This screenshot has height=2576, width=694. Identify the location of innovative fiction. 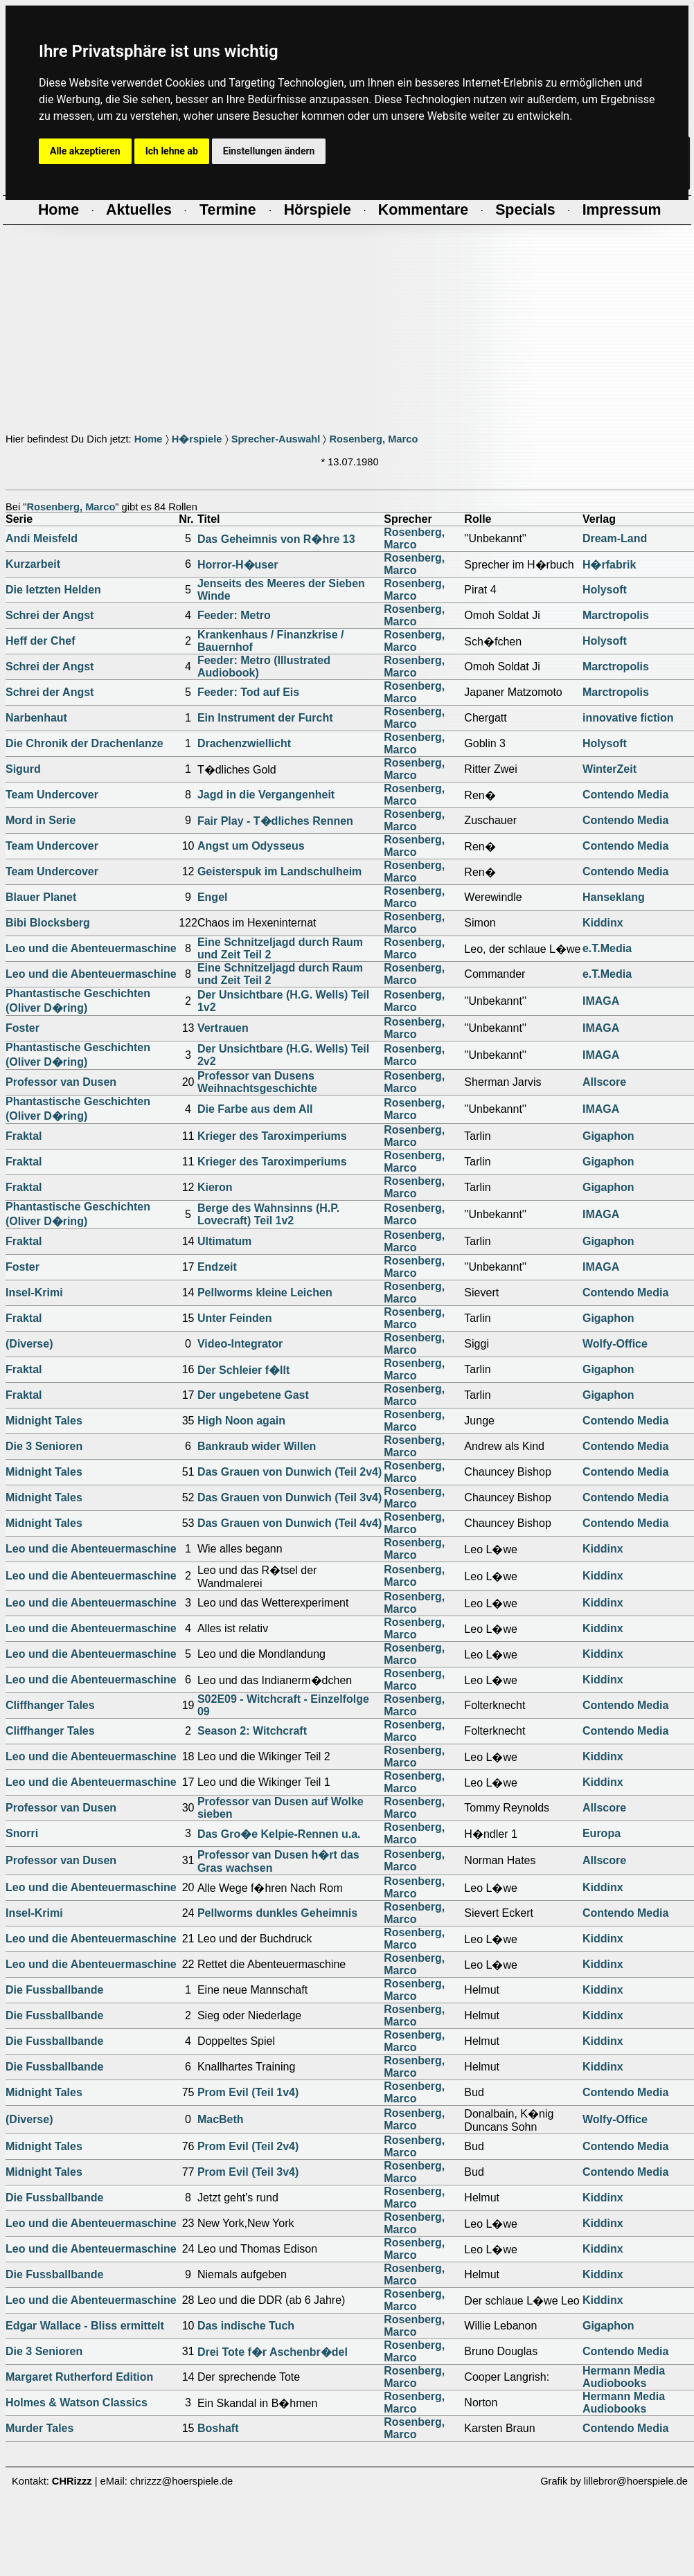
(628, 718).